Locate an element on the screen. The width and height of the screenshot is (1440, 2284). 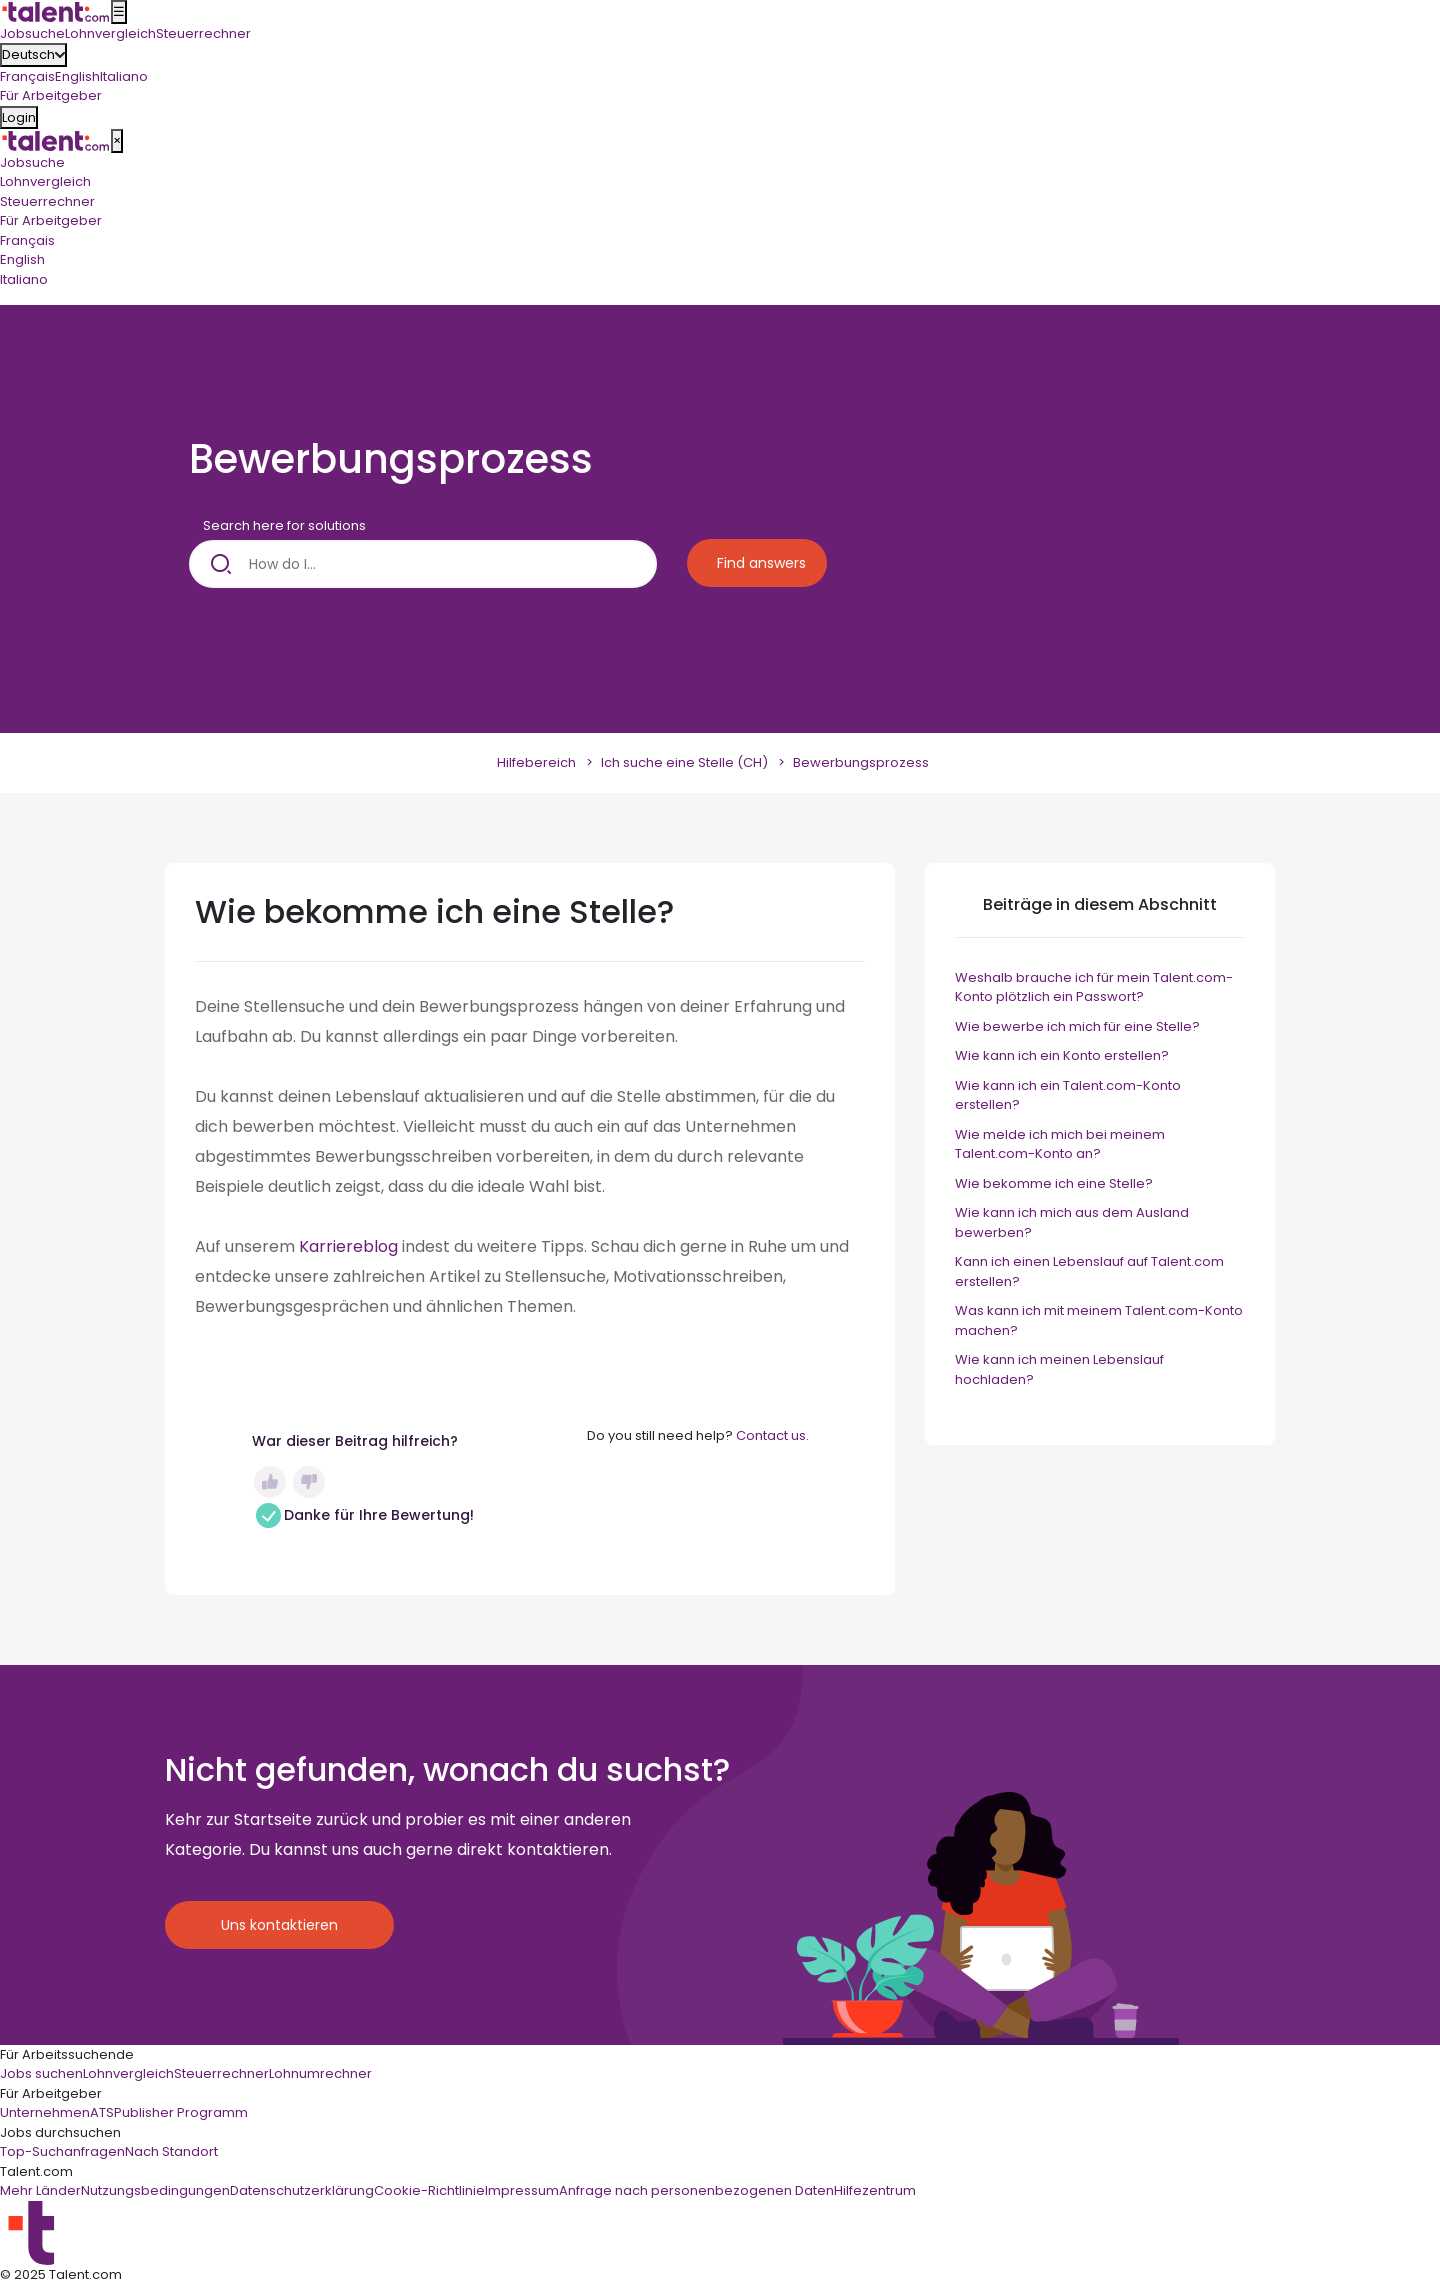
Ich suche eine Stelle (CH) is located at coordinates (684, 762).